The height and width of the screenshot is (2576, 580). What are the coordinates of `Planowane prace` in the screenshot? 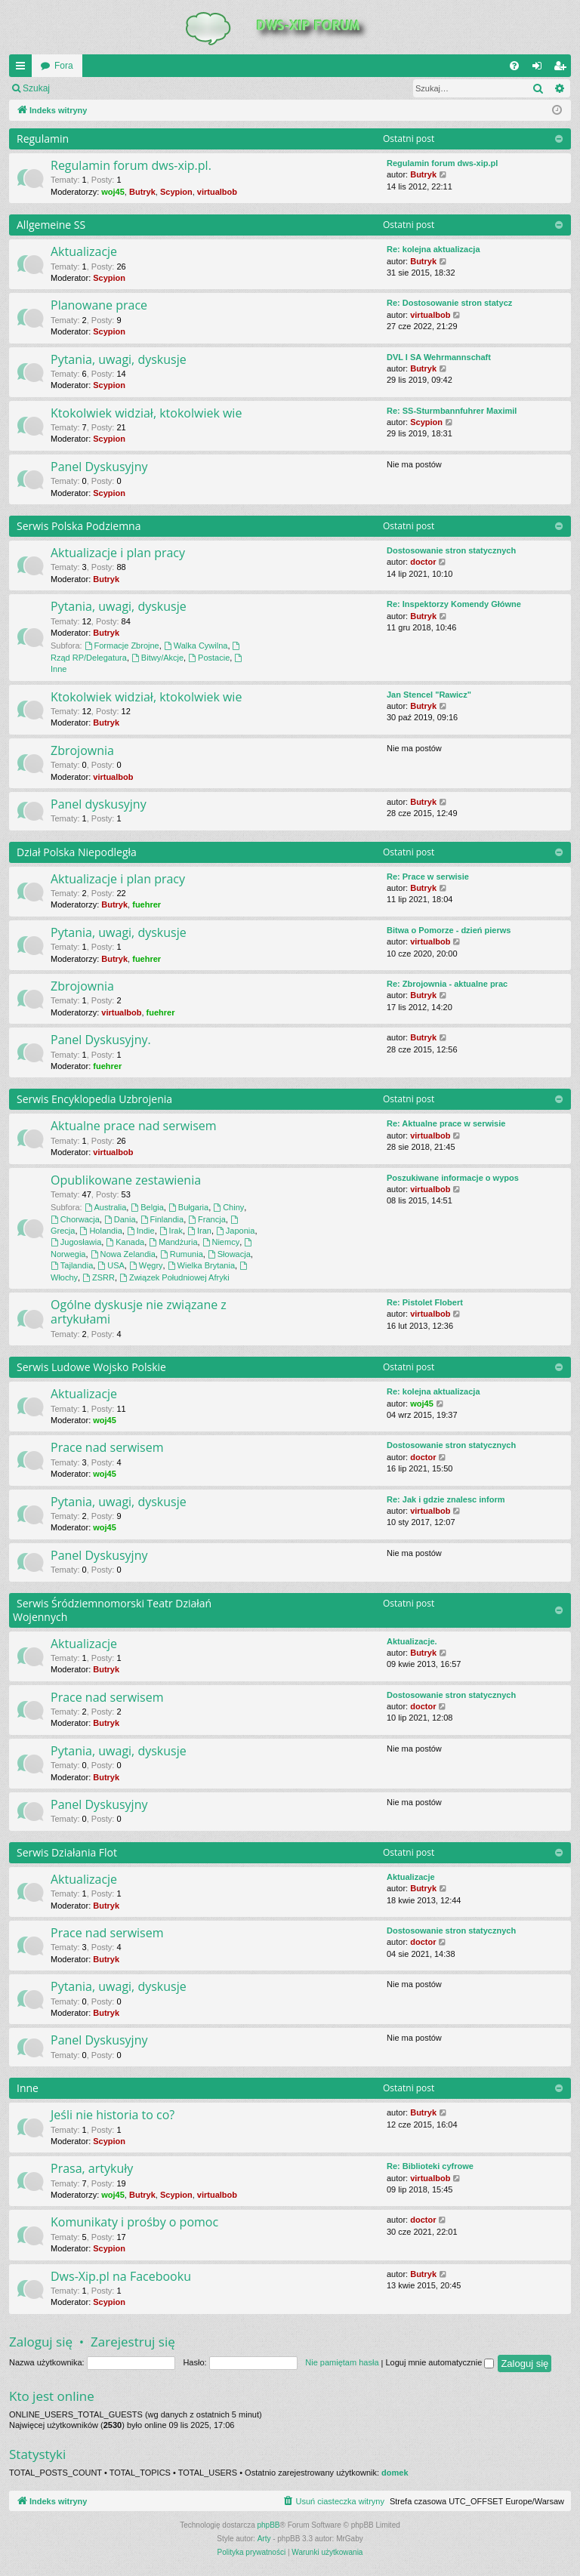 It's located at (99, 305).